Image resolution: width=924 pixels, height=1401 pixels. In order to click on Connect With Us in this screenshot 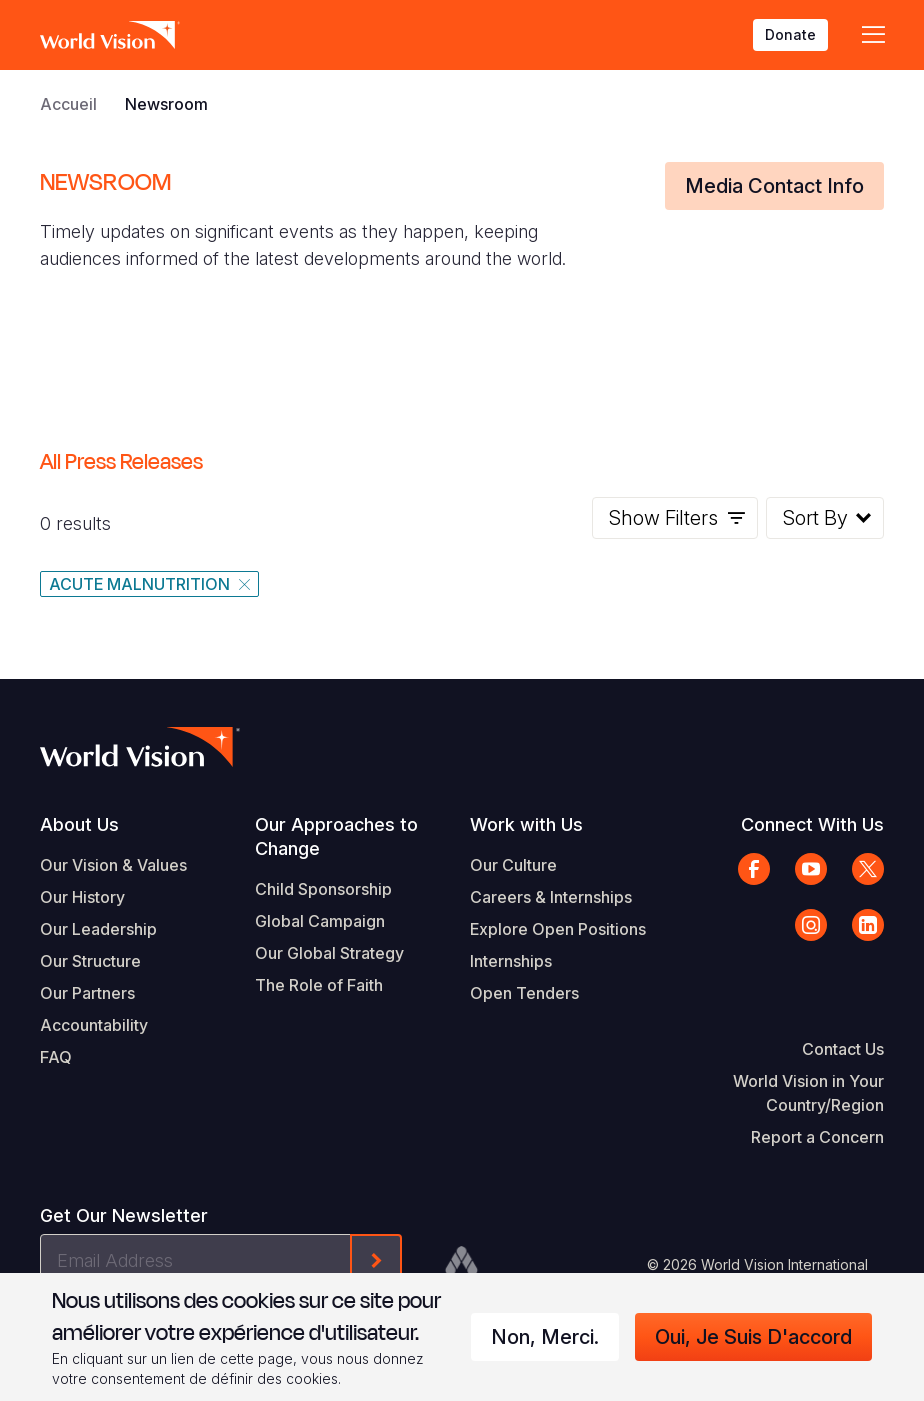, I will do `click(812, 824)`.